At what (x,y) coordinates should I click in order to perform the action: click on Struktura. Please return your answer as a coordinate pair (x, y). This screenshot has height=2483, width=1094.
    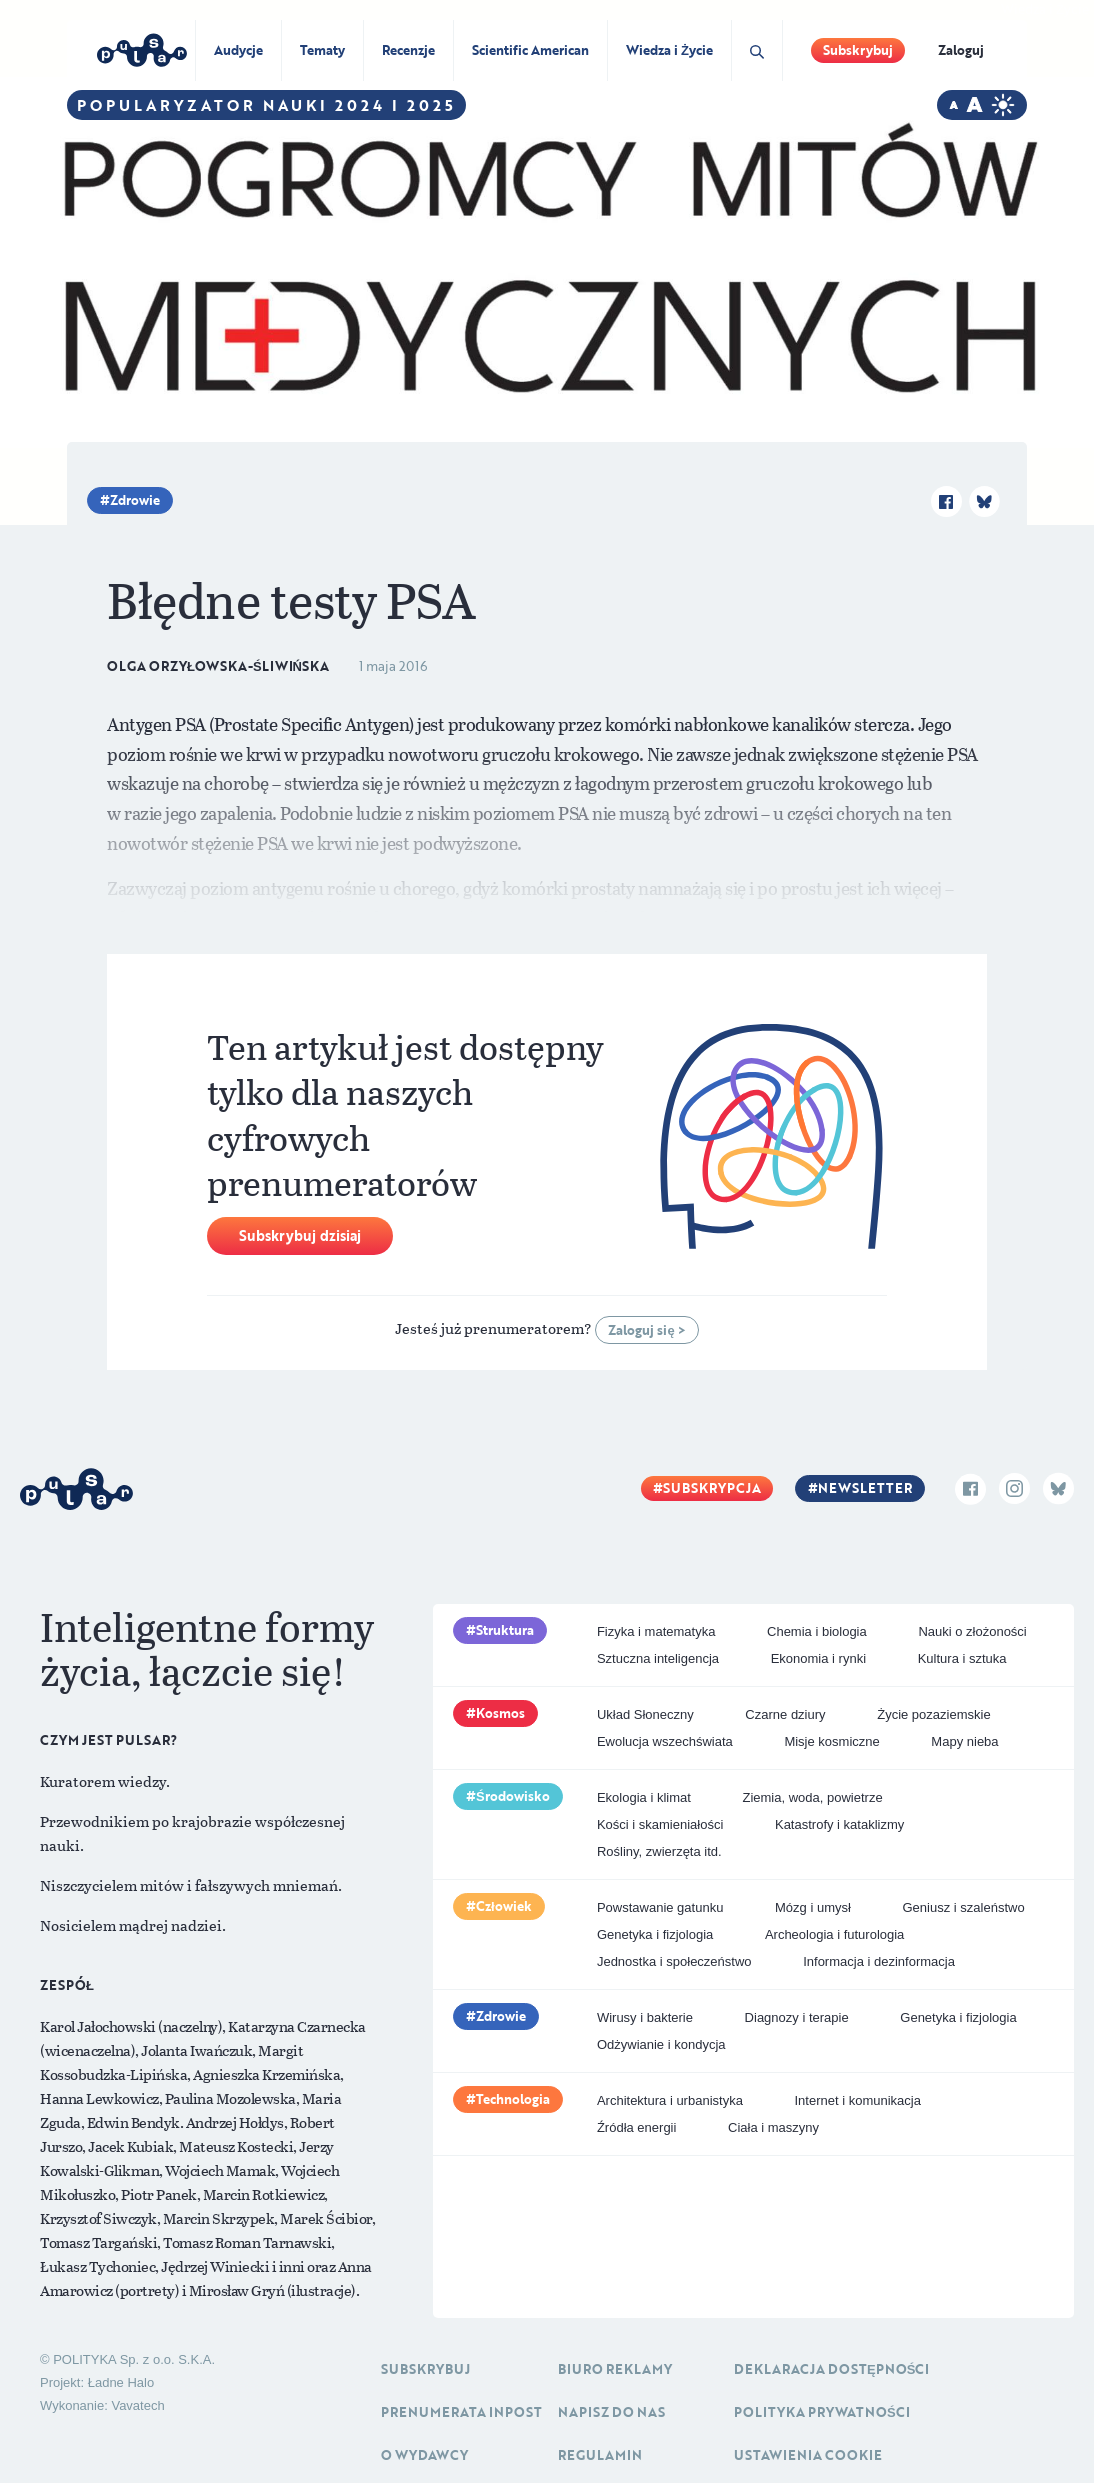
    Looking at the image, I should click on (505, 1630).